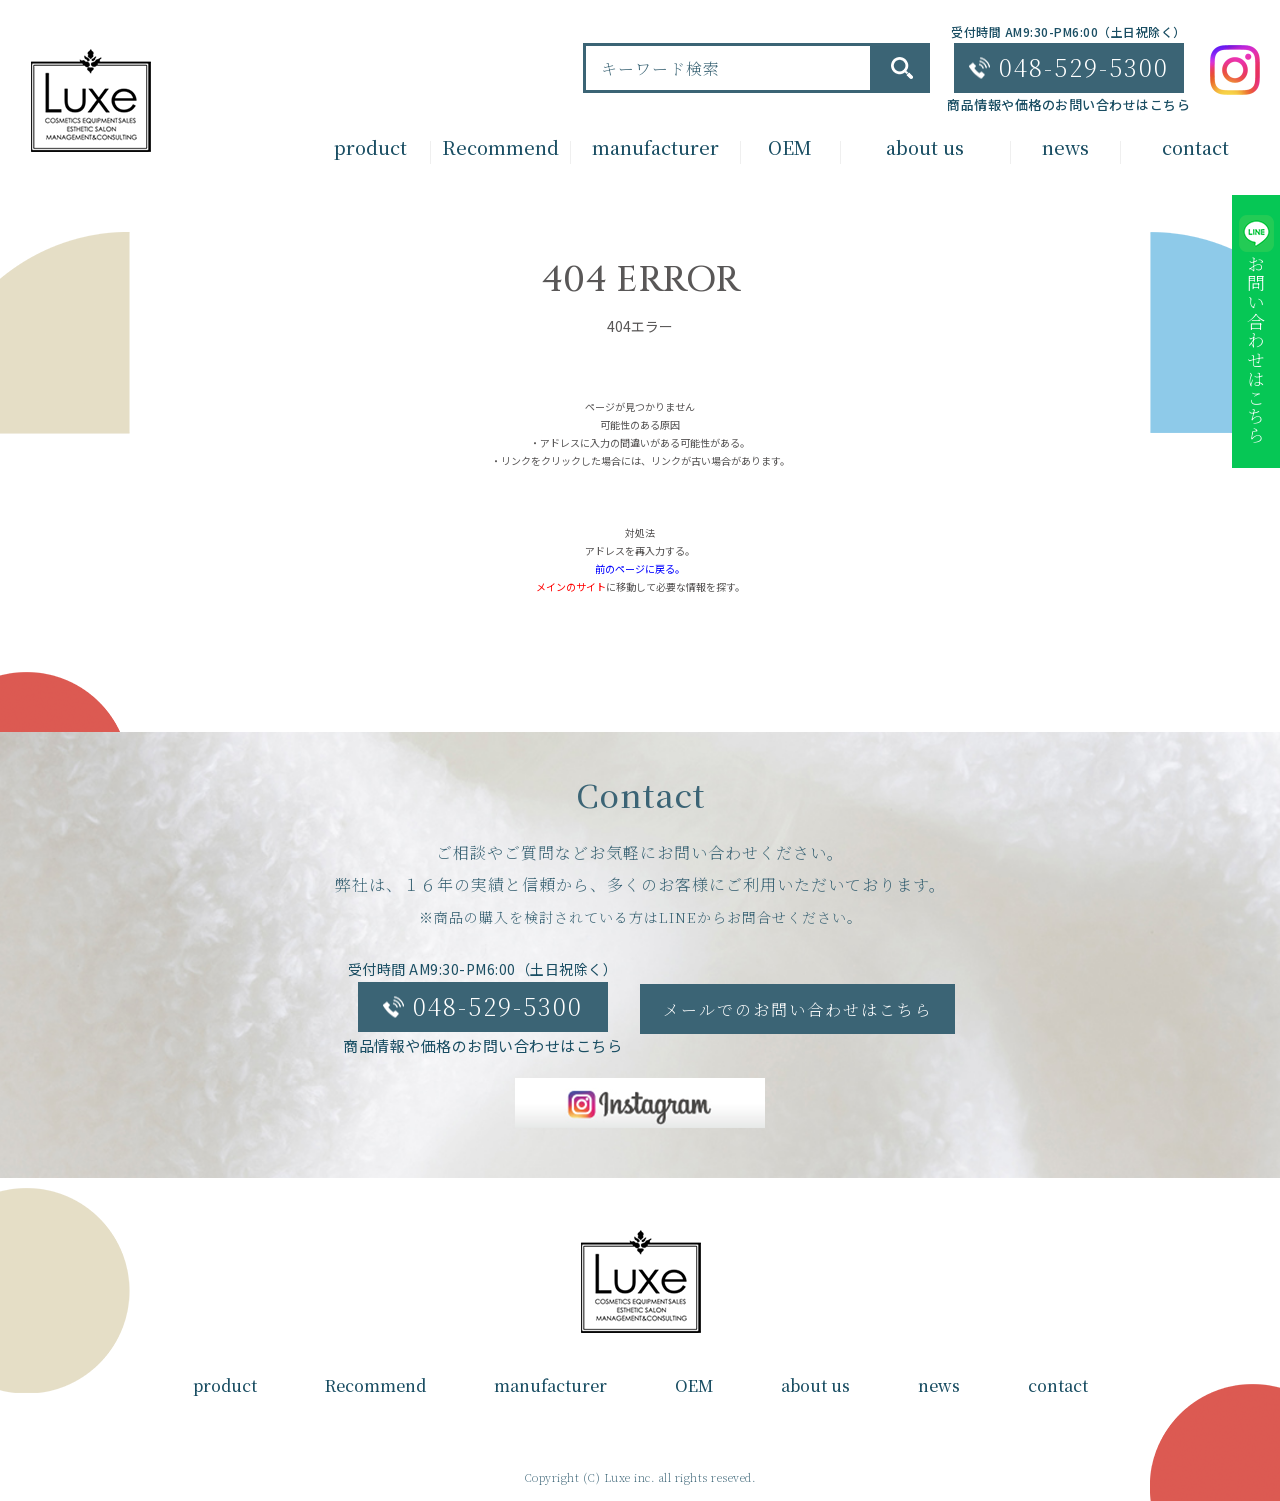 The height and width of the screenshot is (1501, 1280). What do you see at coordinates (571, 586) in the screenshot?
I see `メインのサイト` at bounding box center [571, 586].